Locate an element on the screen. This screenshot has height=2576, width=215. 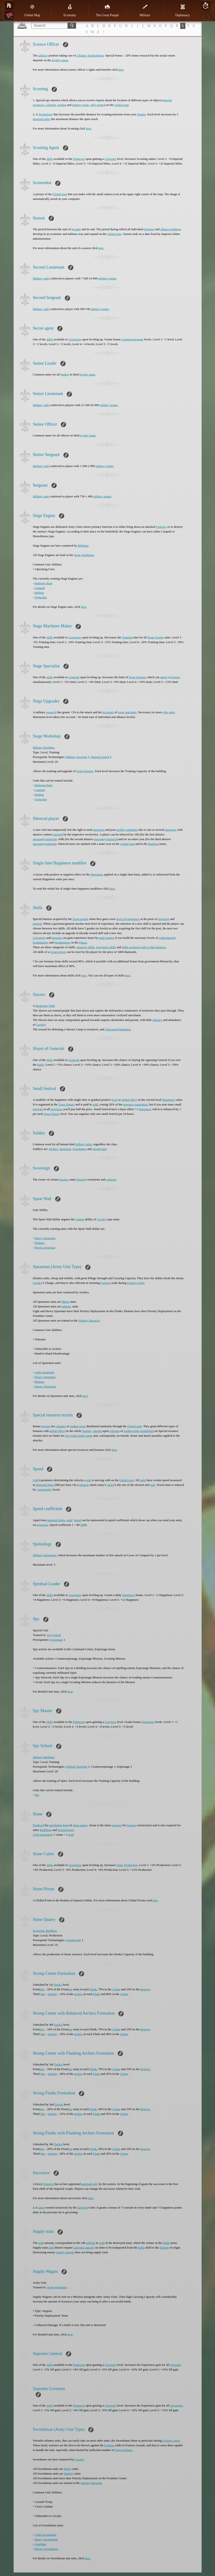
mission is located at coordinates (84, 1485).